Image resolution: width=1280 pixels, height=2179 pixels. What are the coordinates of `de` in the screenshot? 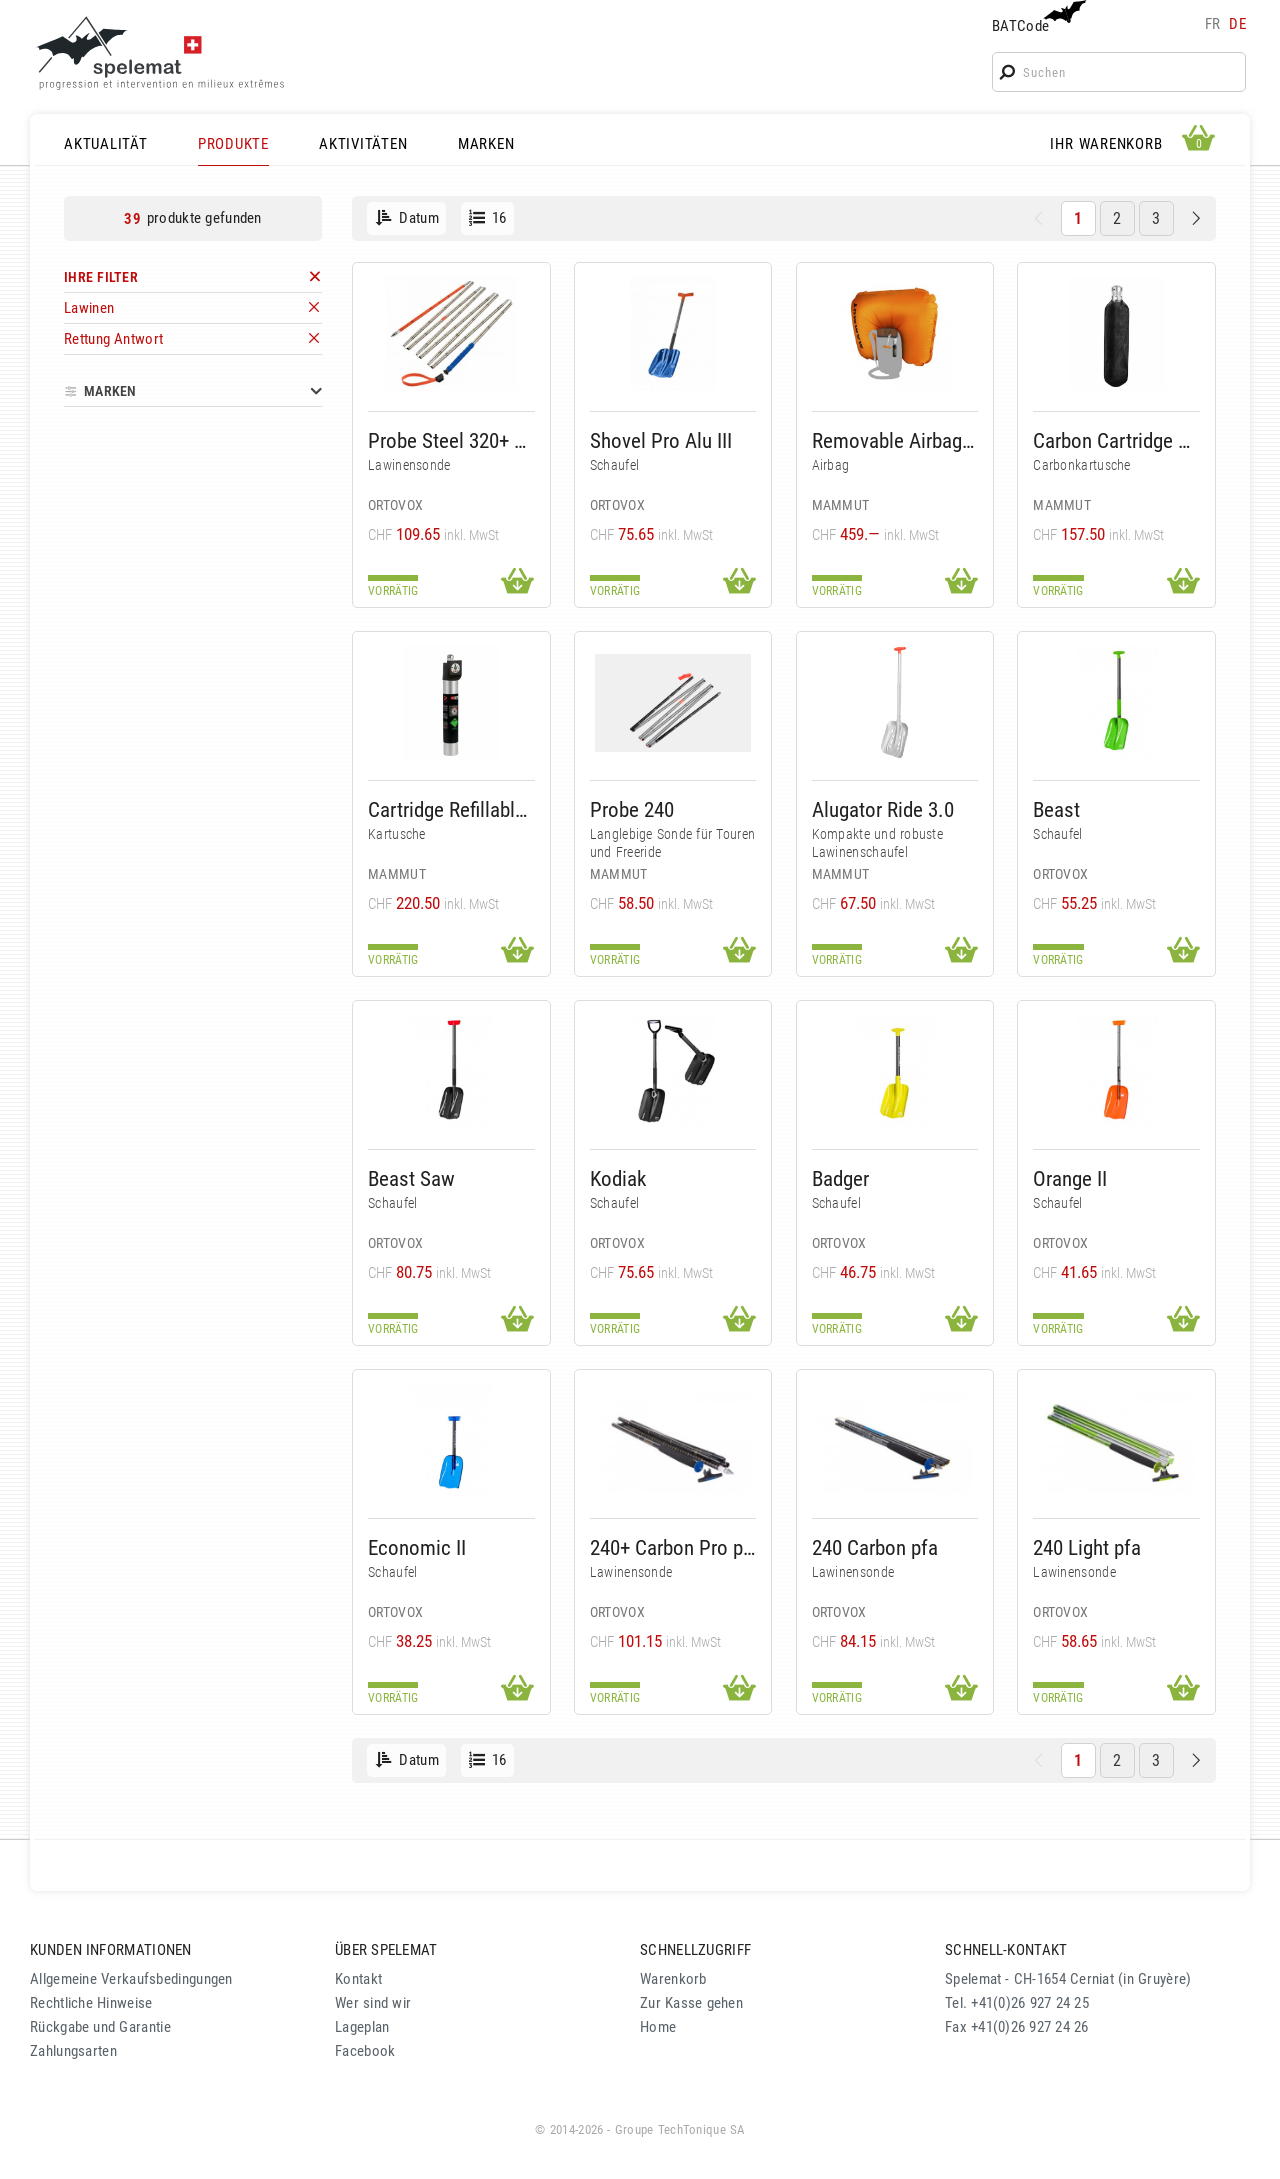 It's located at (1237, 24).